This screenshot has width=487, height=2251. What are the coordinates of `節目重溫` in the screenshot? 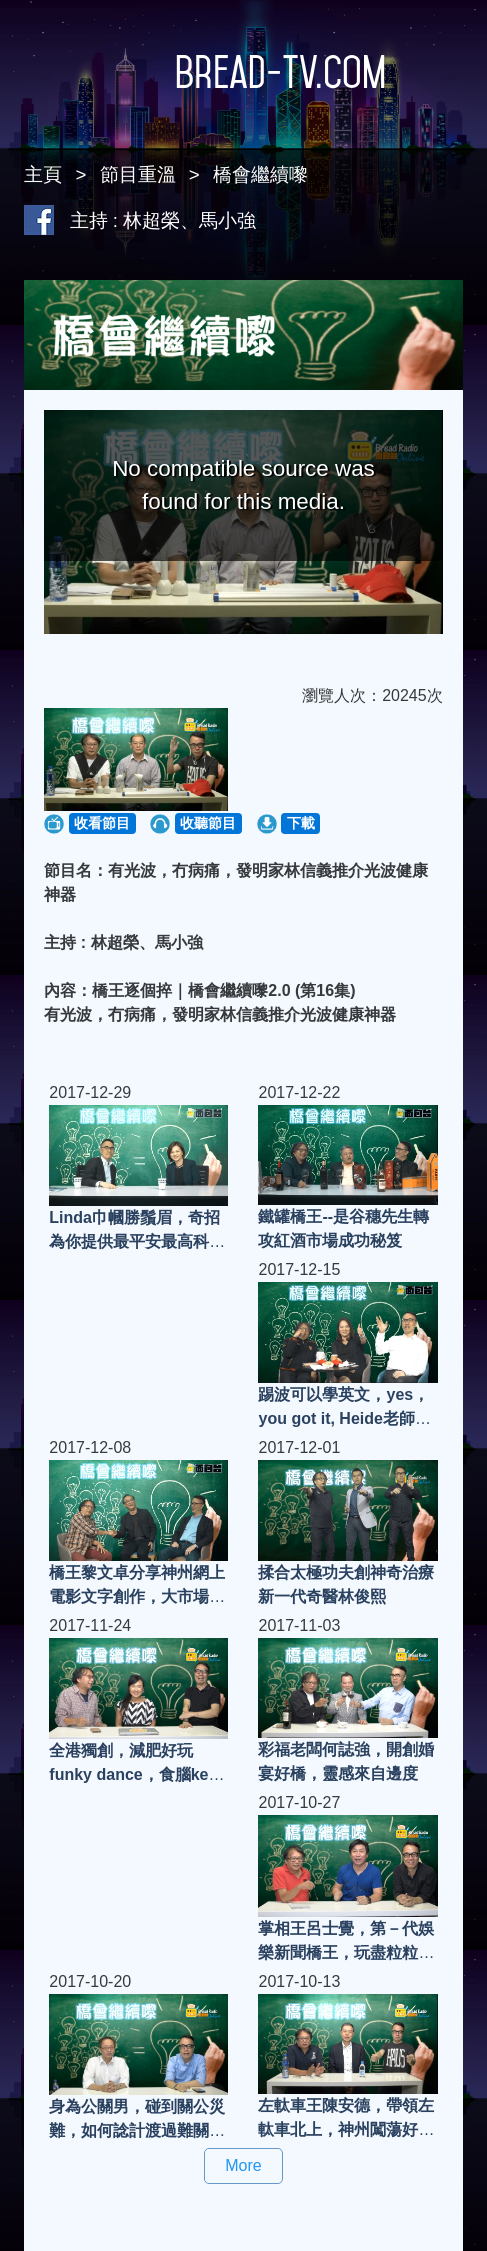 It's located at (138, 174).